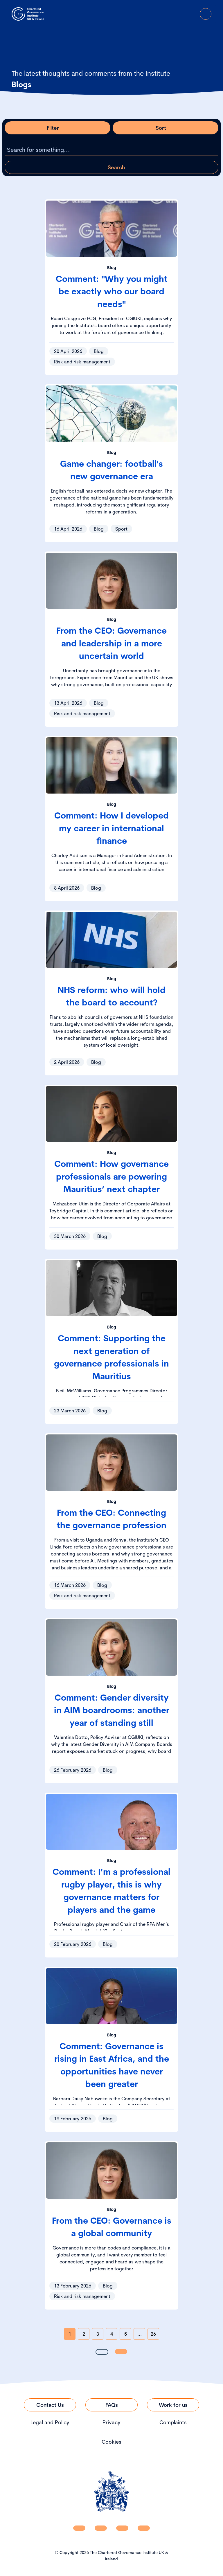 The width and height of the screenshot is (223, 2576). I want to click on [CGI UKI Flickr], so click(144, 2528).